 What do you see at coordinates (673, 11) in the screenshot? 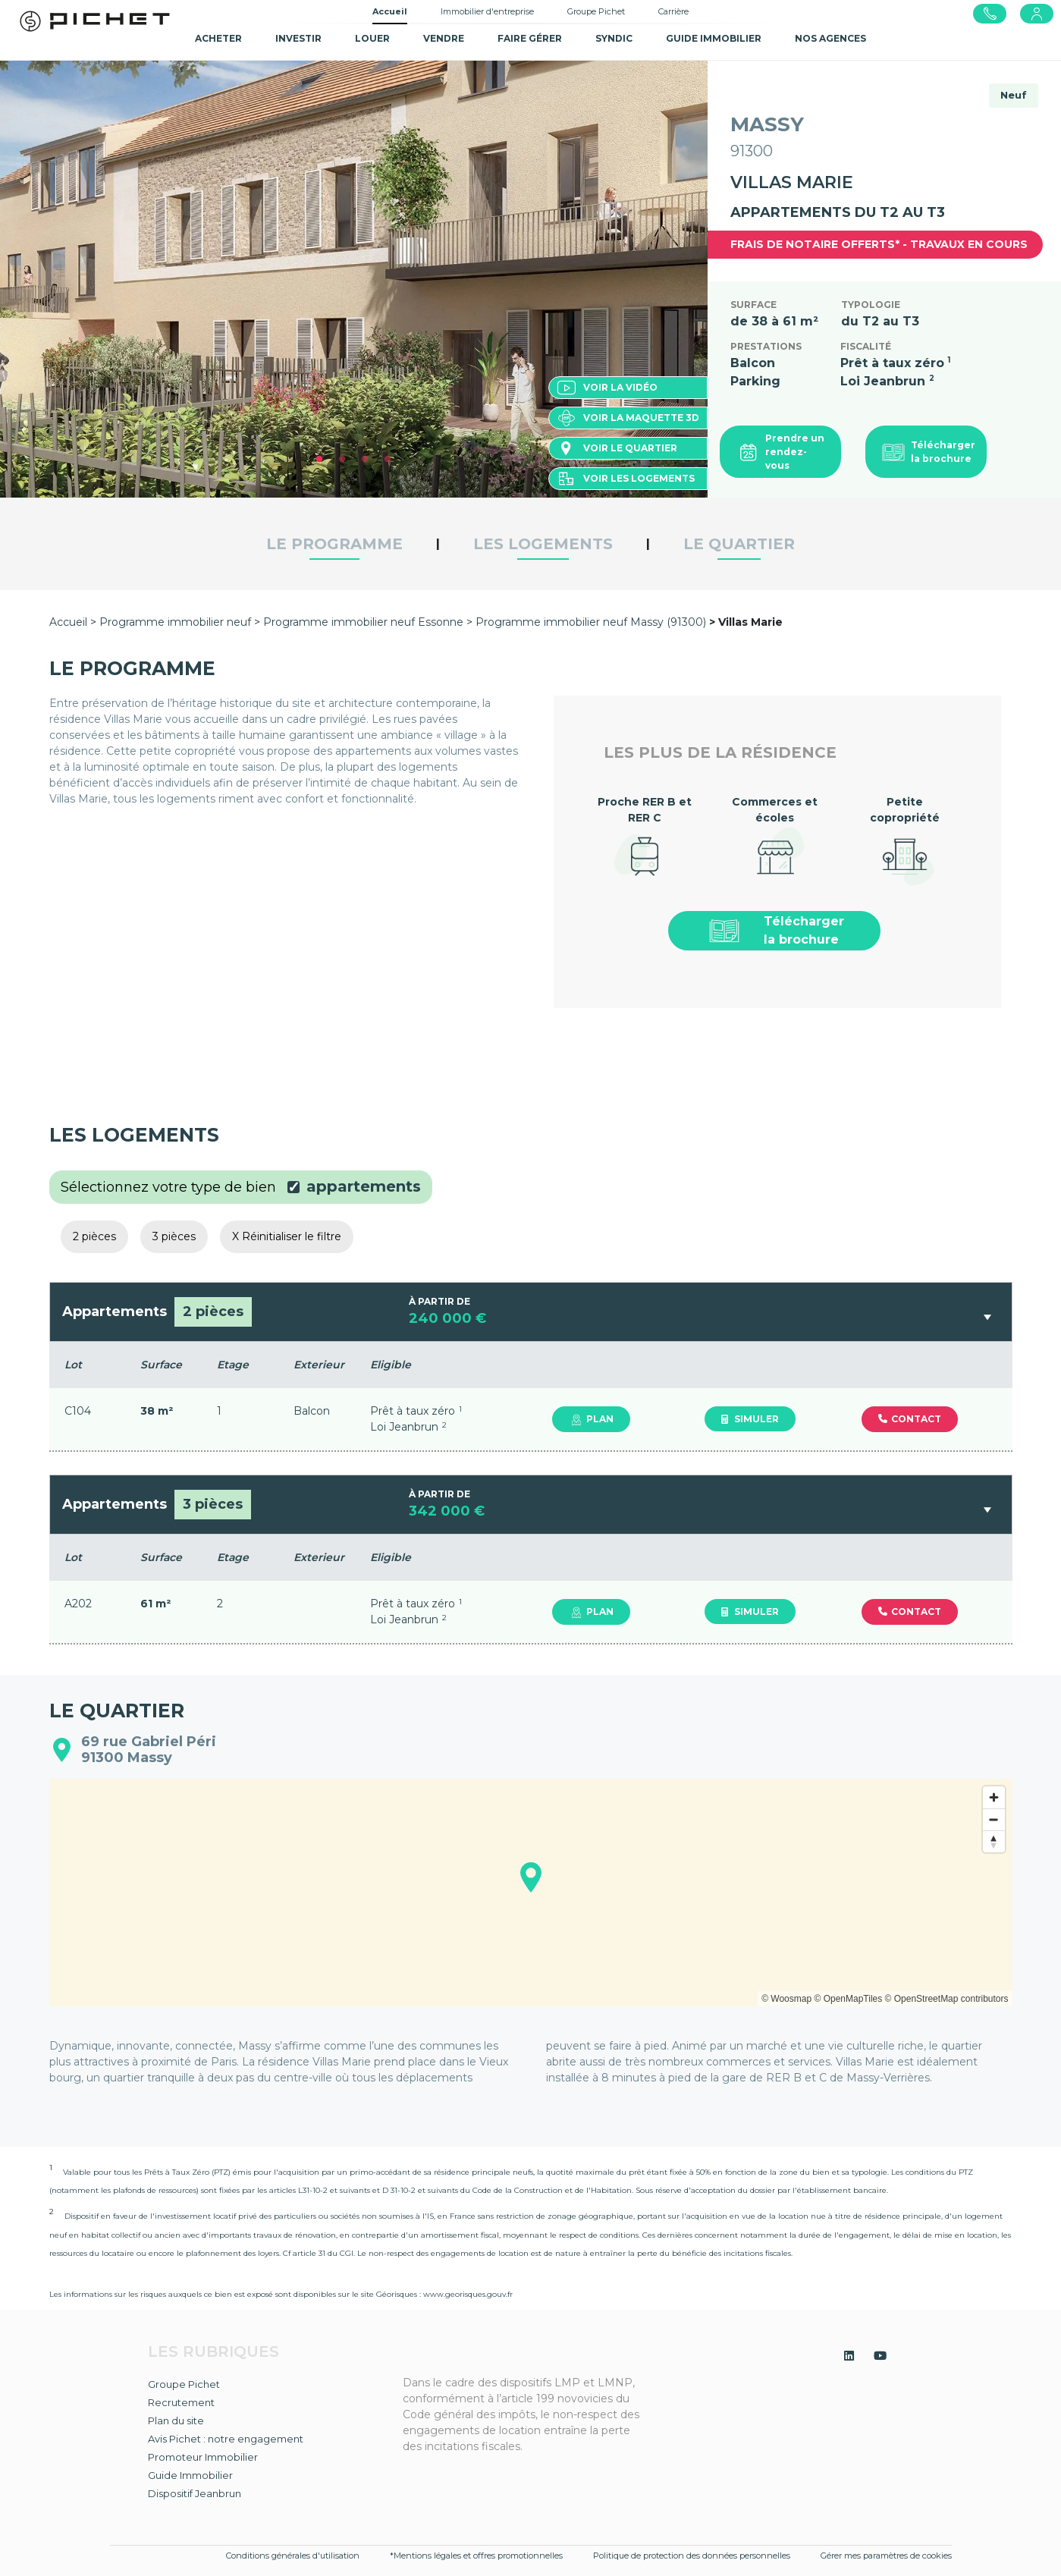
I see `Carrière` at bounding box center [673, 11].